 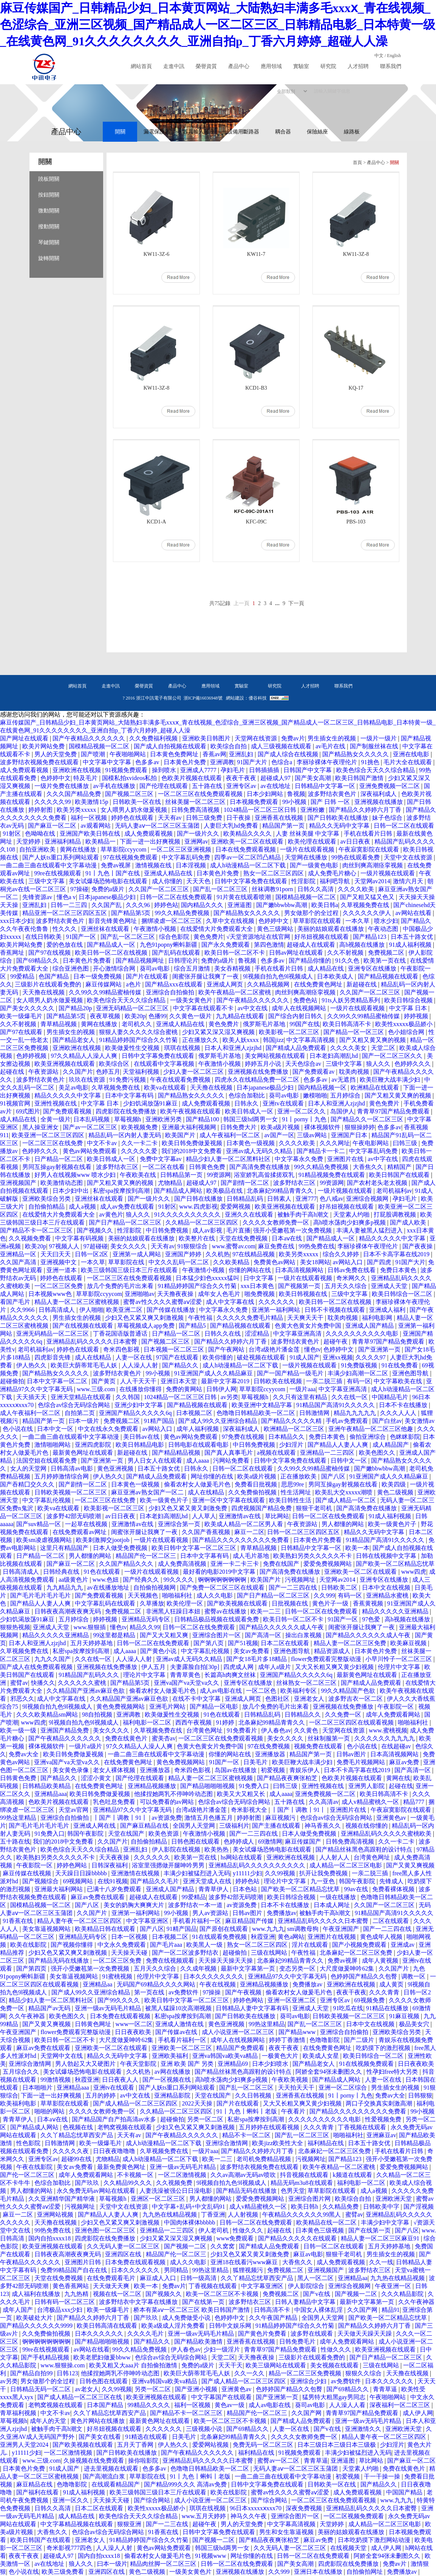 I want to click on 欧美四级, so click(x=394, y=1484).